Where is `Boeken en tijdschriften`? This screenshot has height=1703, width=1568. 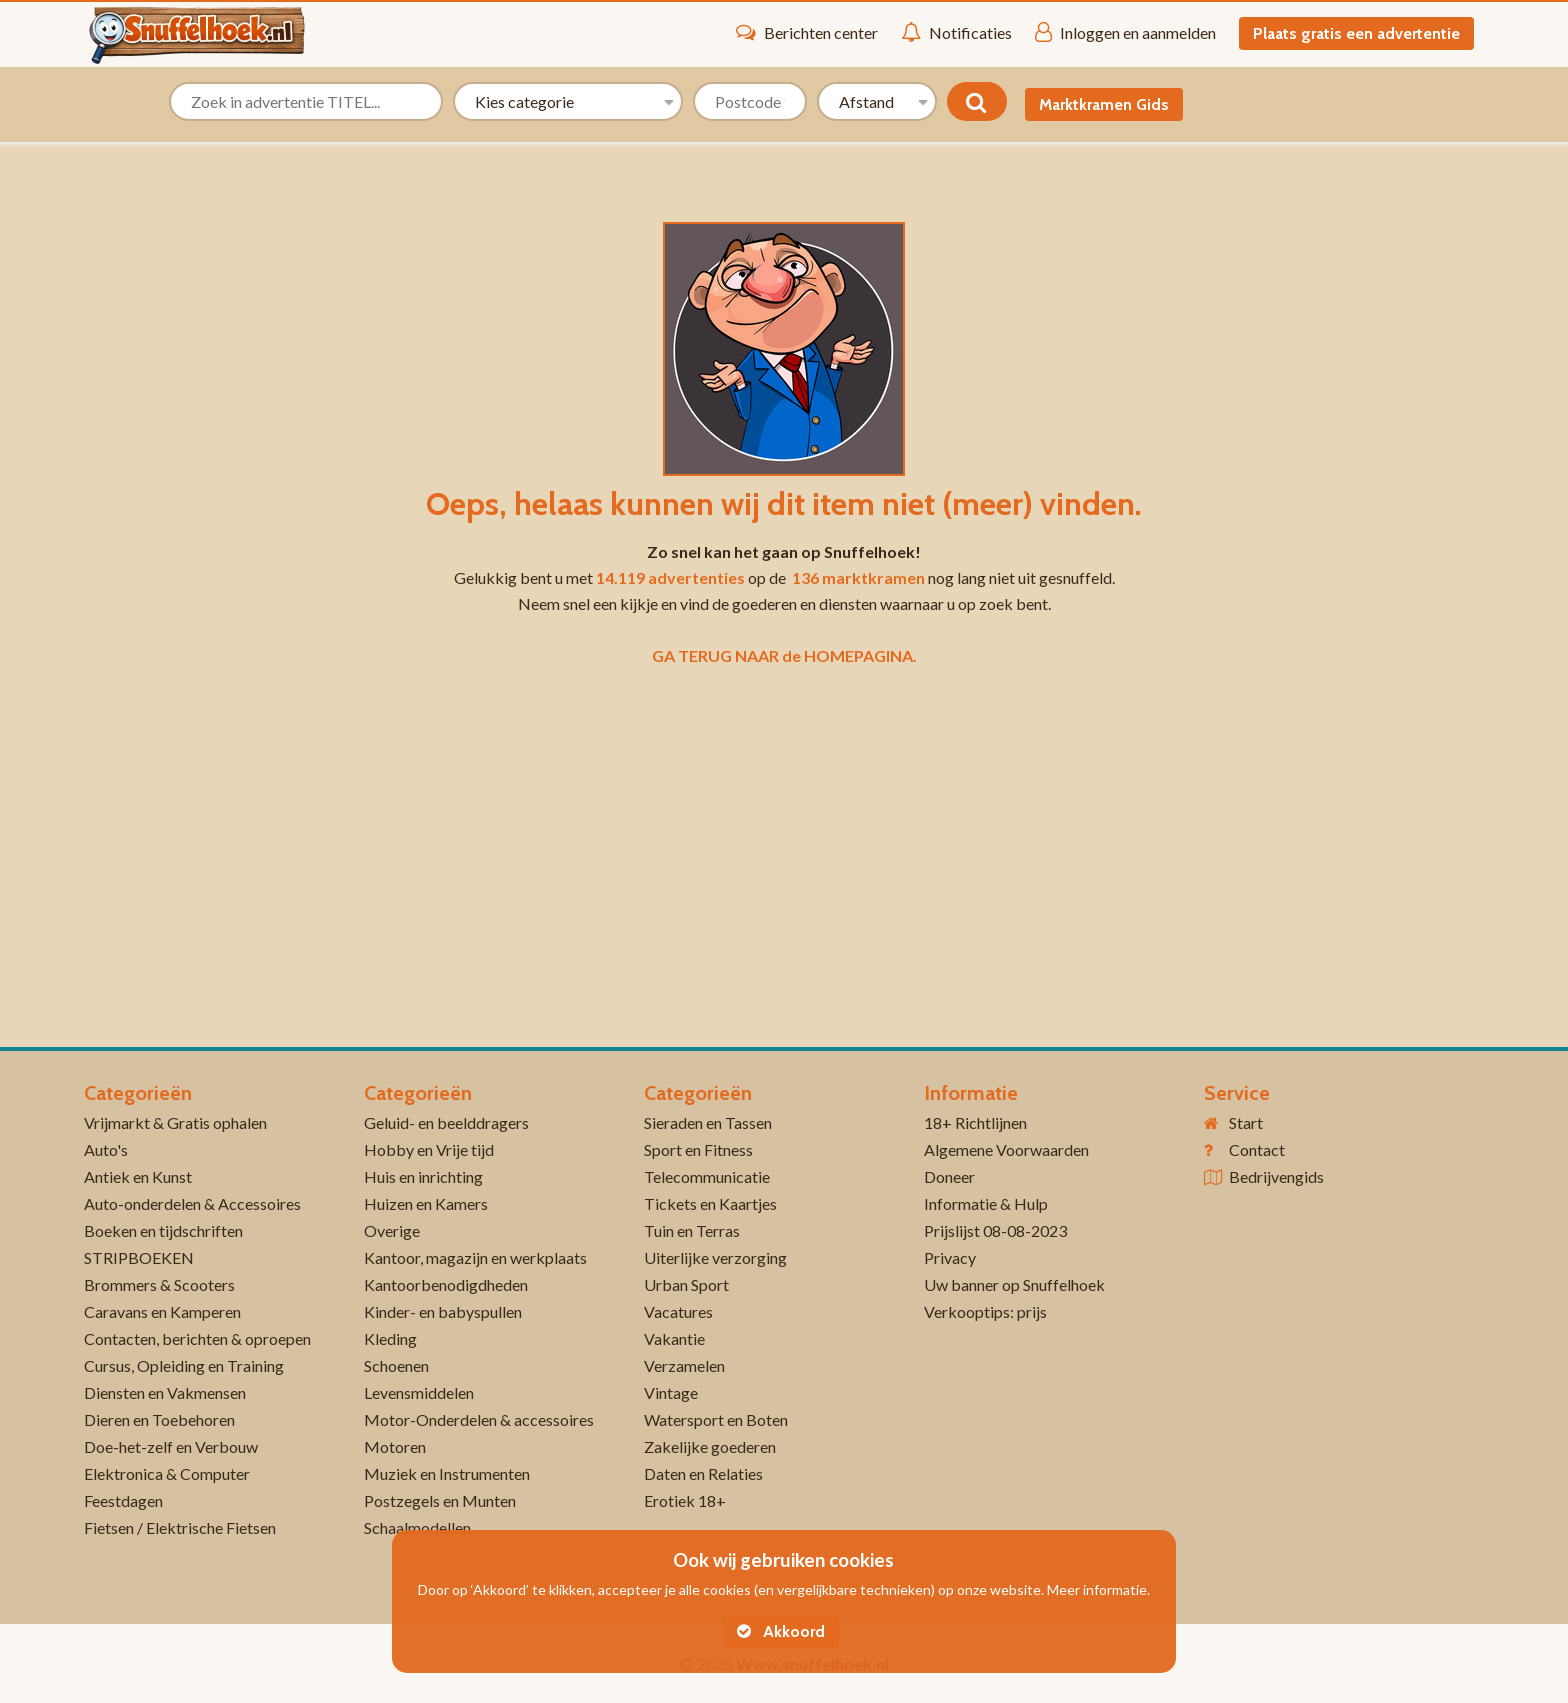
Boeken en tijdschriften is located at coordinates (163, 1230).